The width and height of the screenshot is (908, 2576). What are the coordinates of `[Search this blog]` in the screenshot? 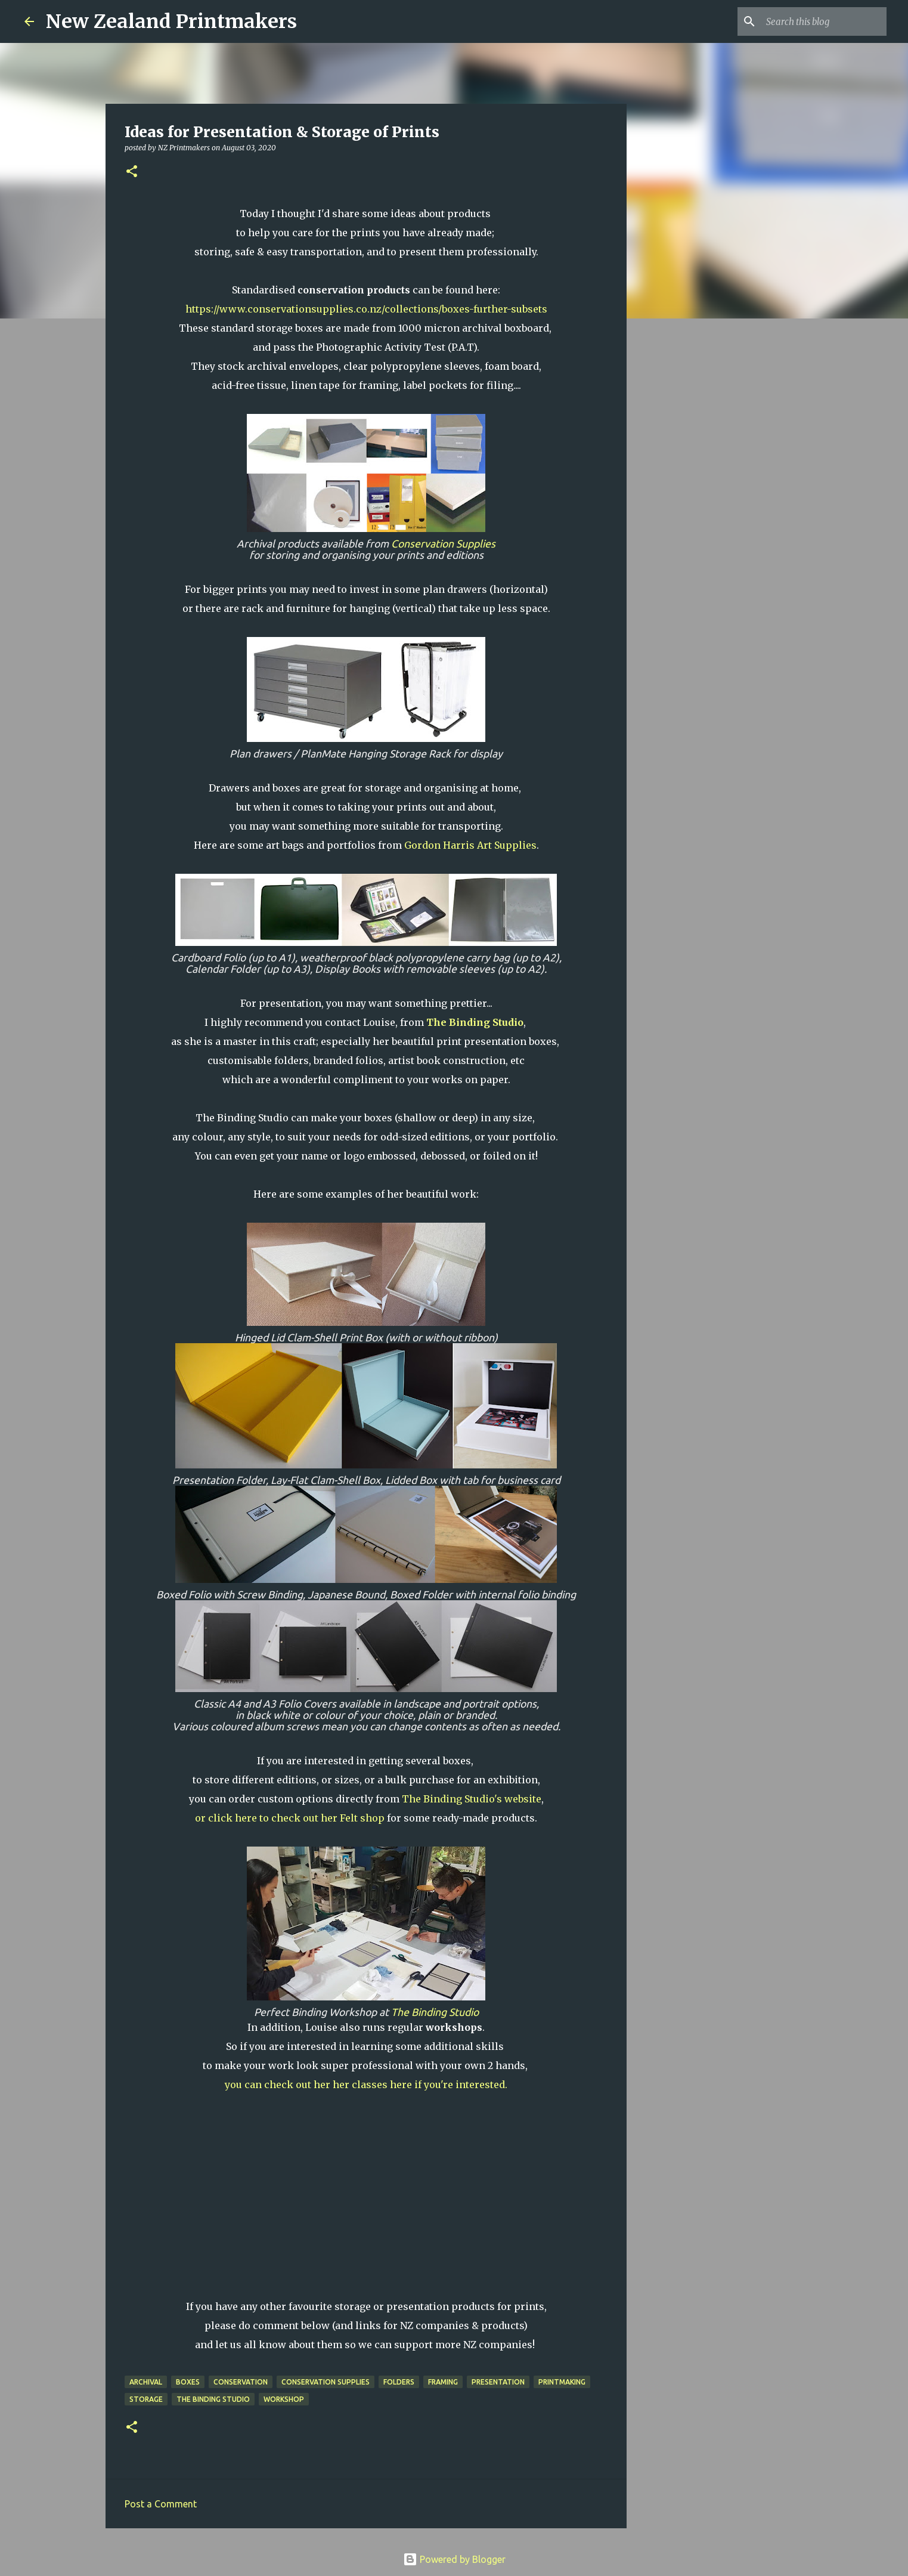 It's located at (824, 21).